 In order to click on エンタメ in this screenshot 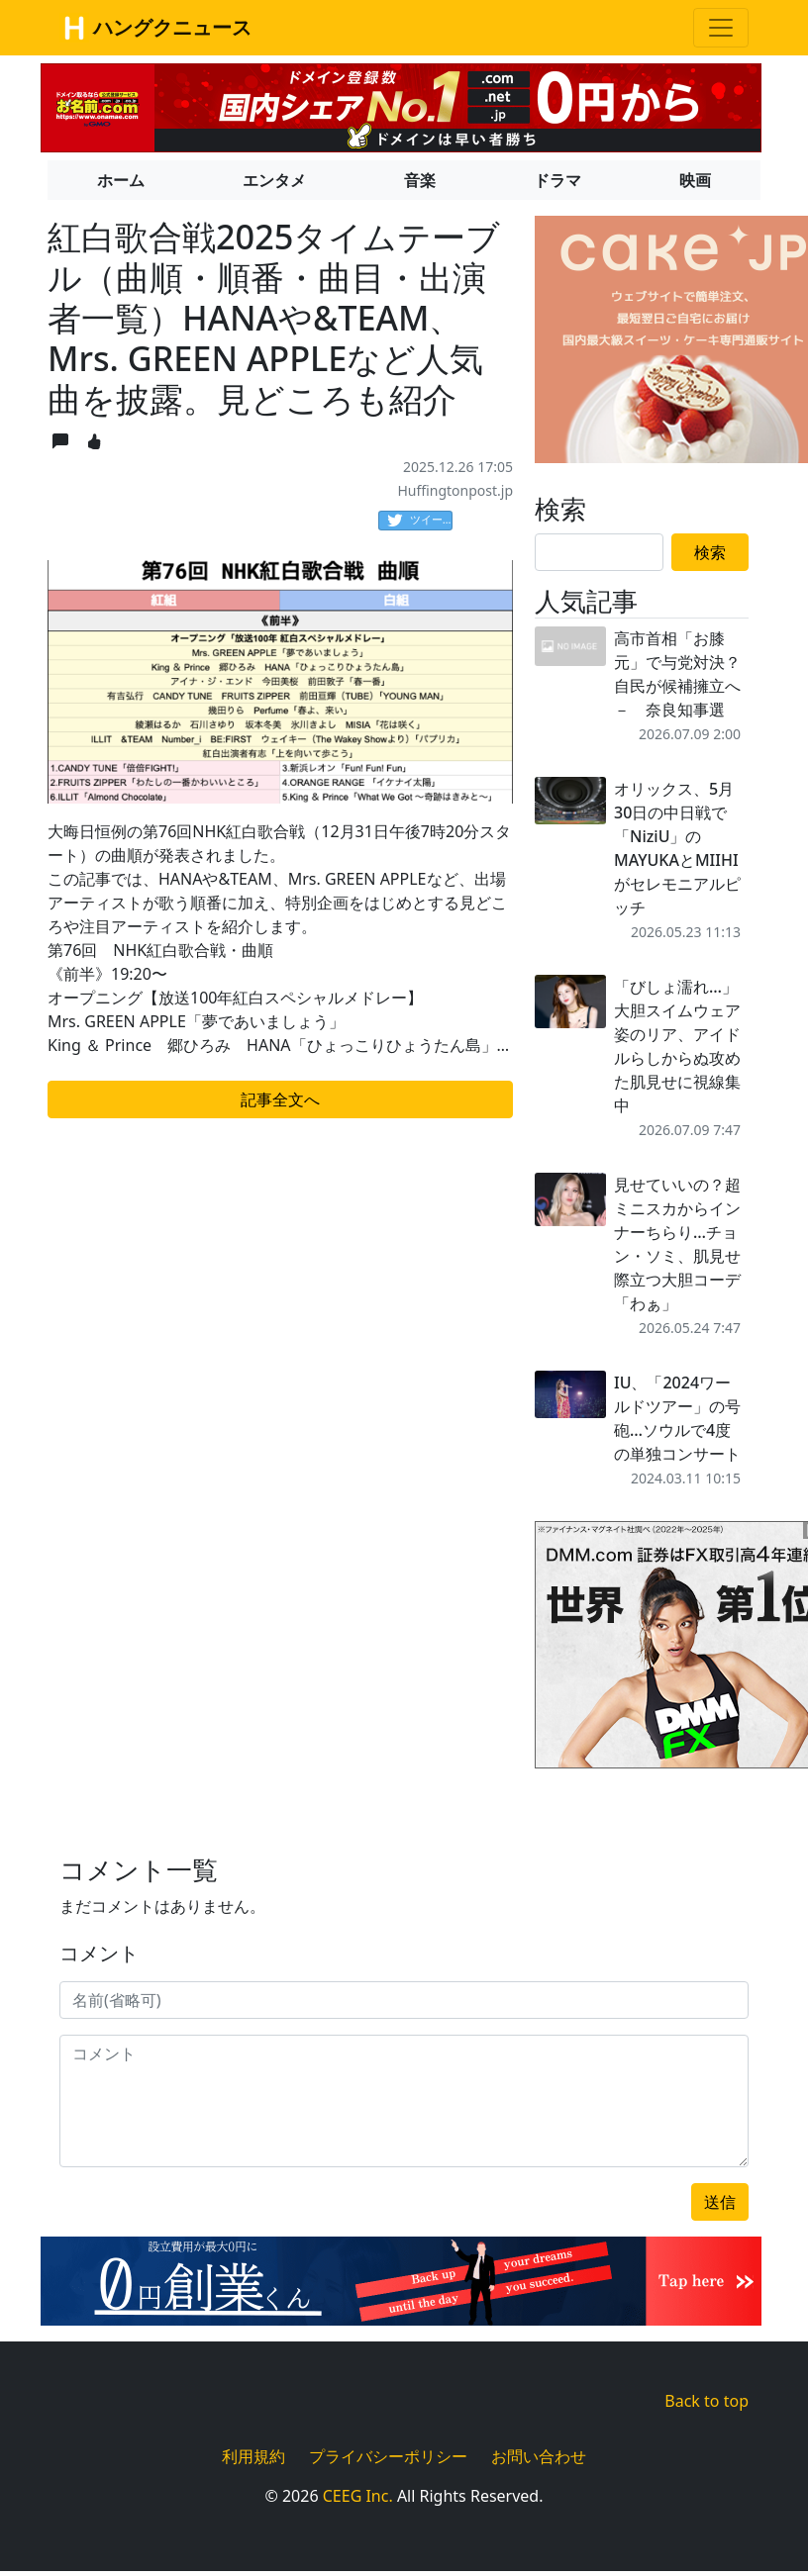, I will do `click(274, 180)`.